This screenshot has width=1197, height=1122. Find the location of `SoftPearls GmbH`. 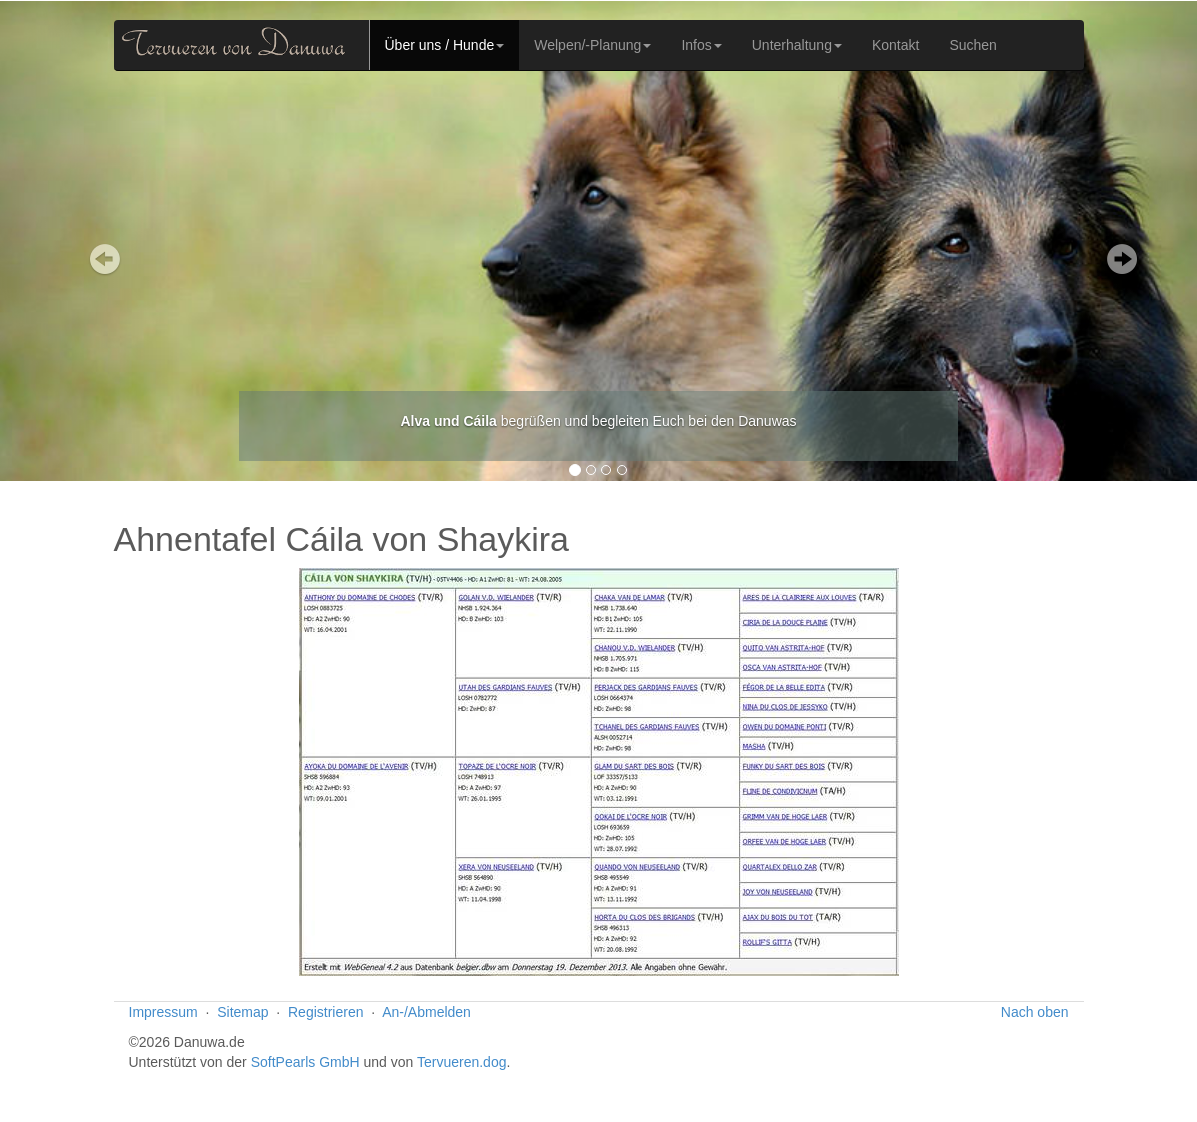

SoftPearls GmbH is located at coordinates (305, 1062).